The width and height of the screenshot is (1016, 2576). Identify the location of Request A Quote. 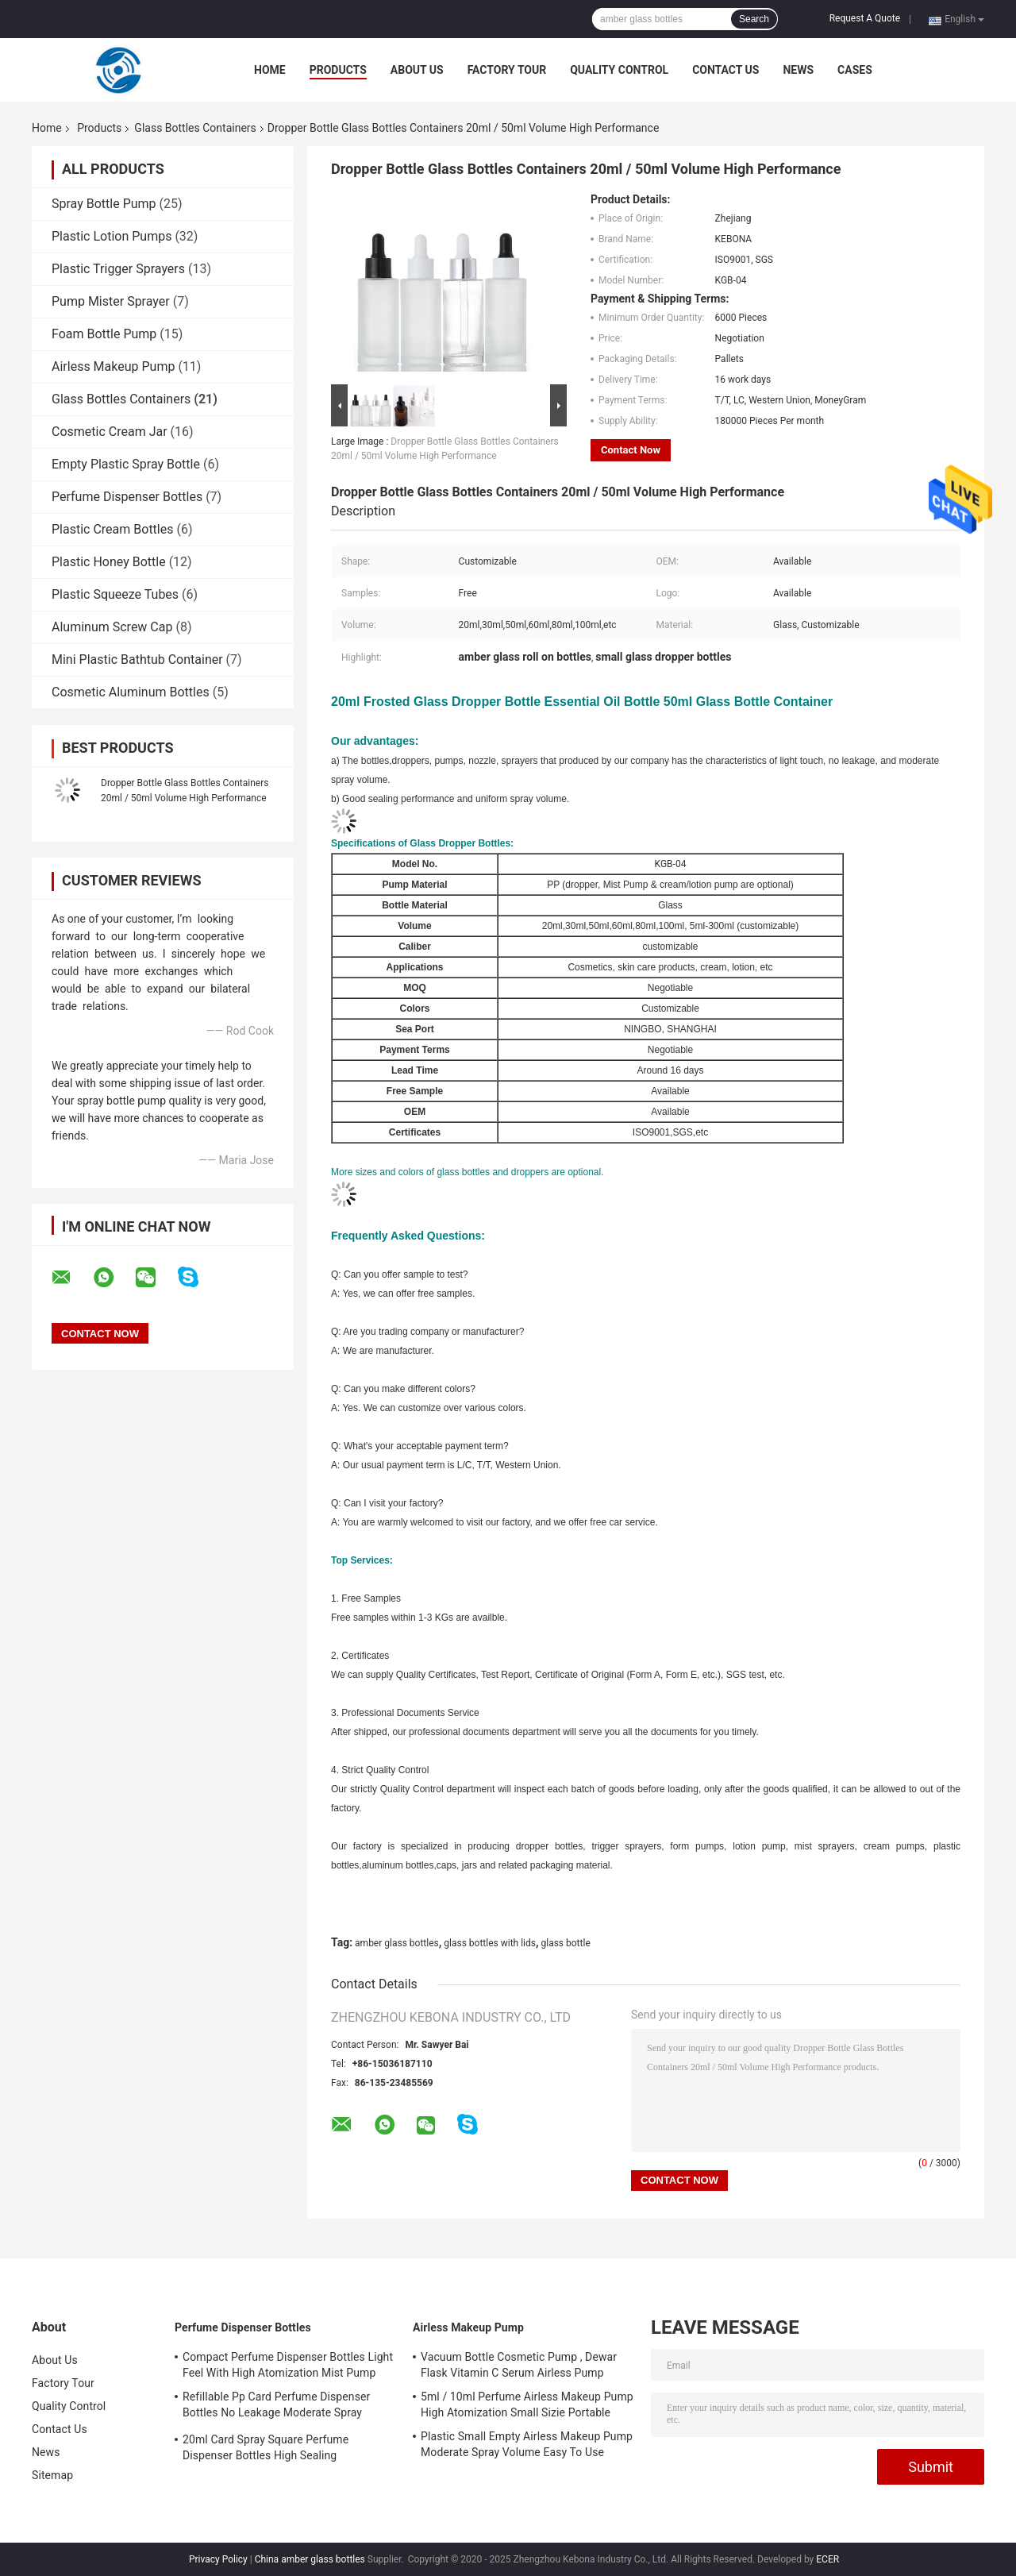
(864, 18).